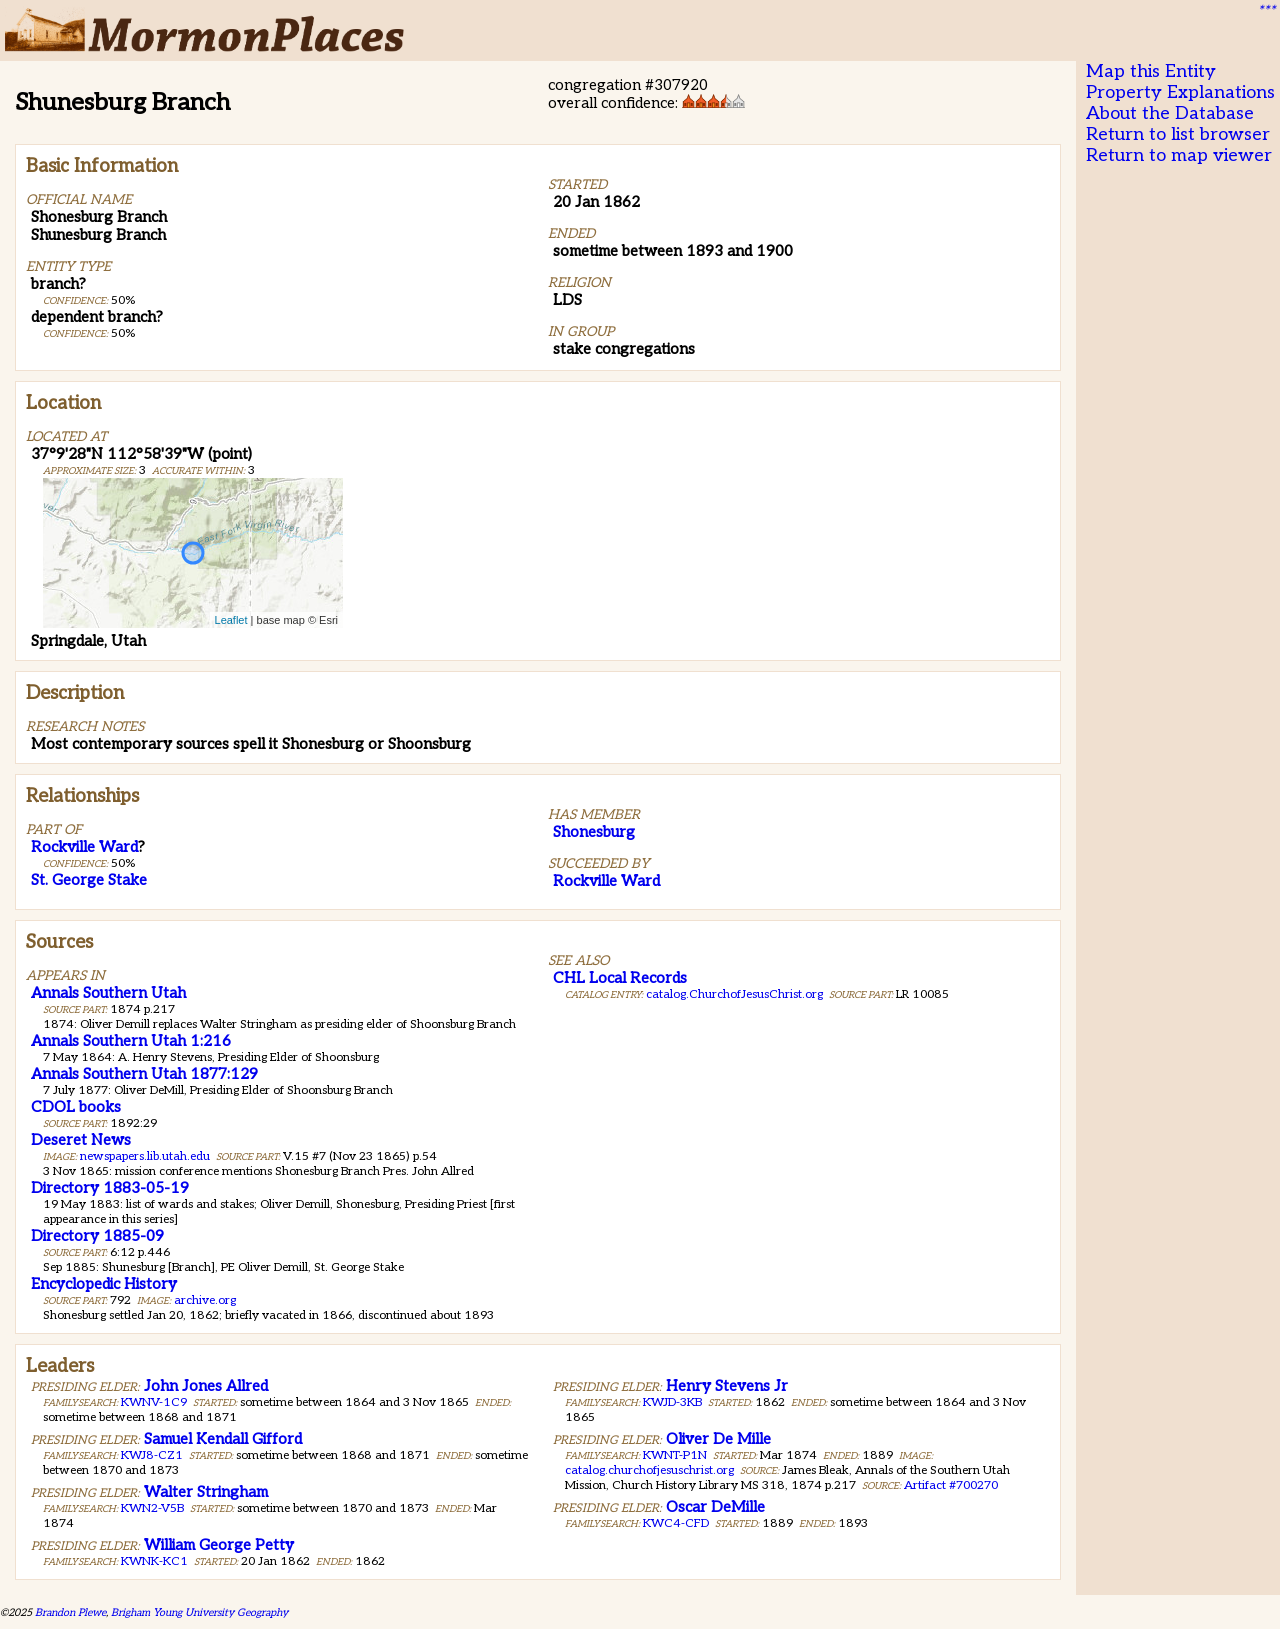 The height and width of the screenshot is (1629, 1280). I want to click on ***, so click(1266, 11).